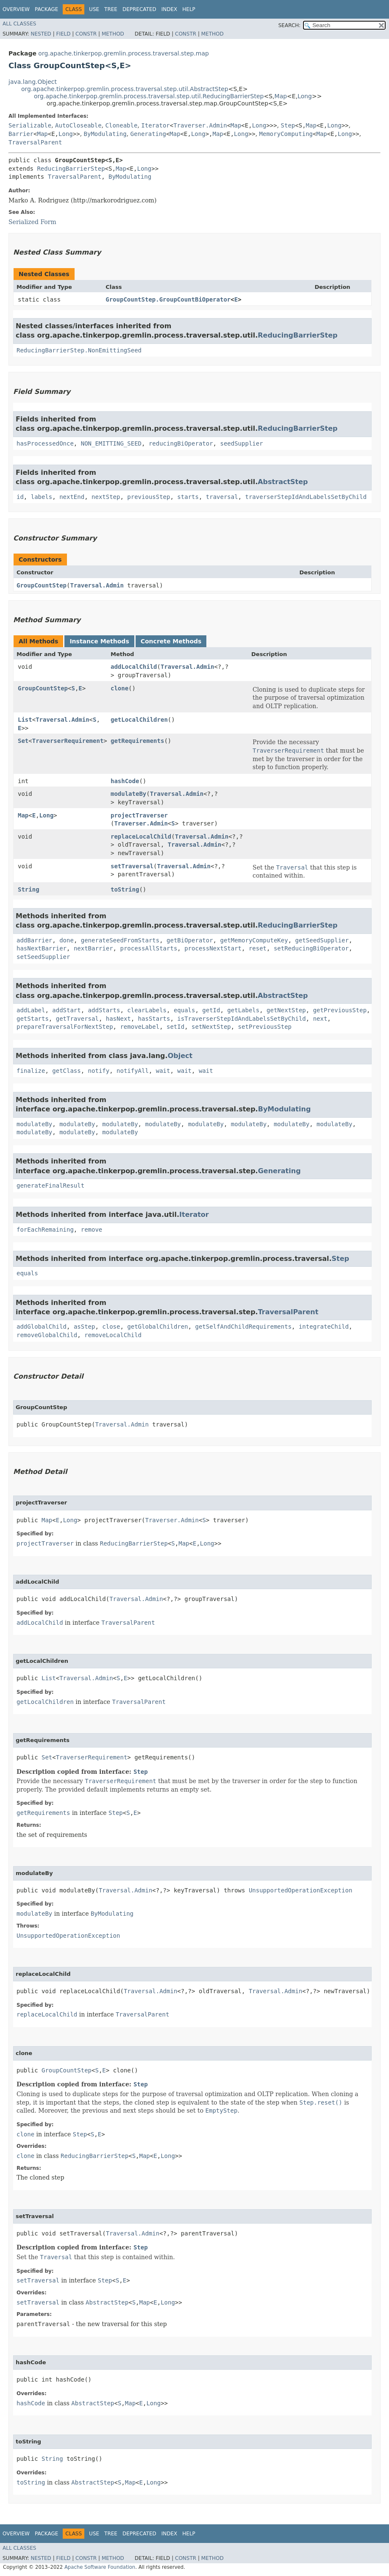  I want to click on processAllStarts, so click(148, 948).